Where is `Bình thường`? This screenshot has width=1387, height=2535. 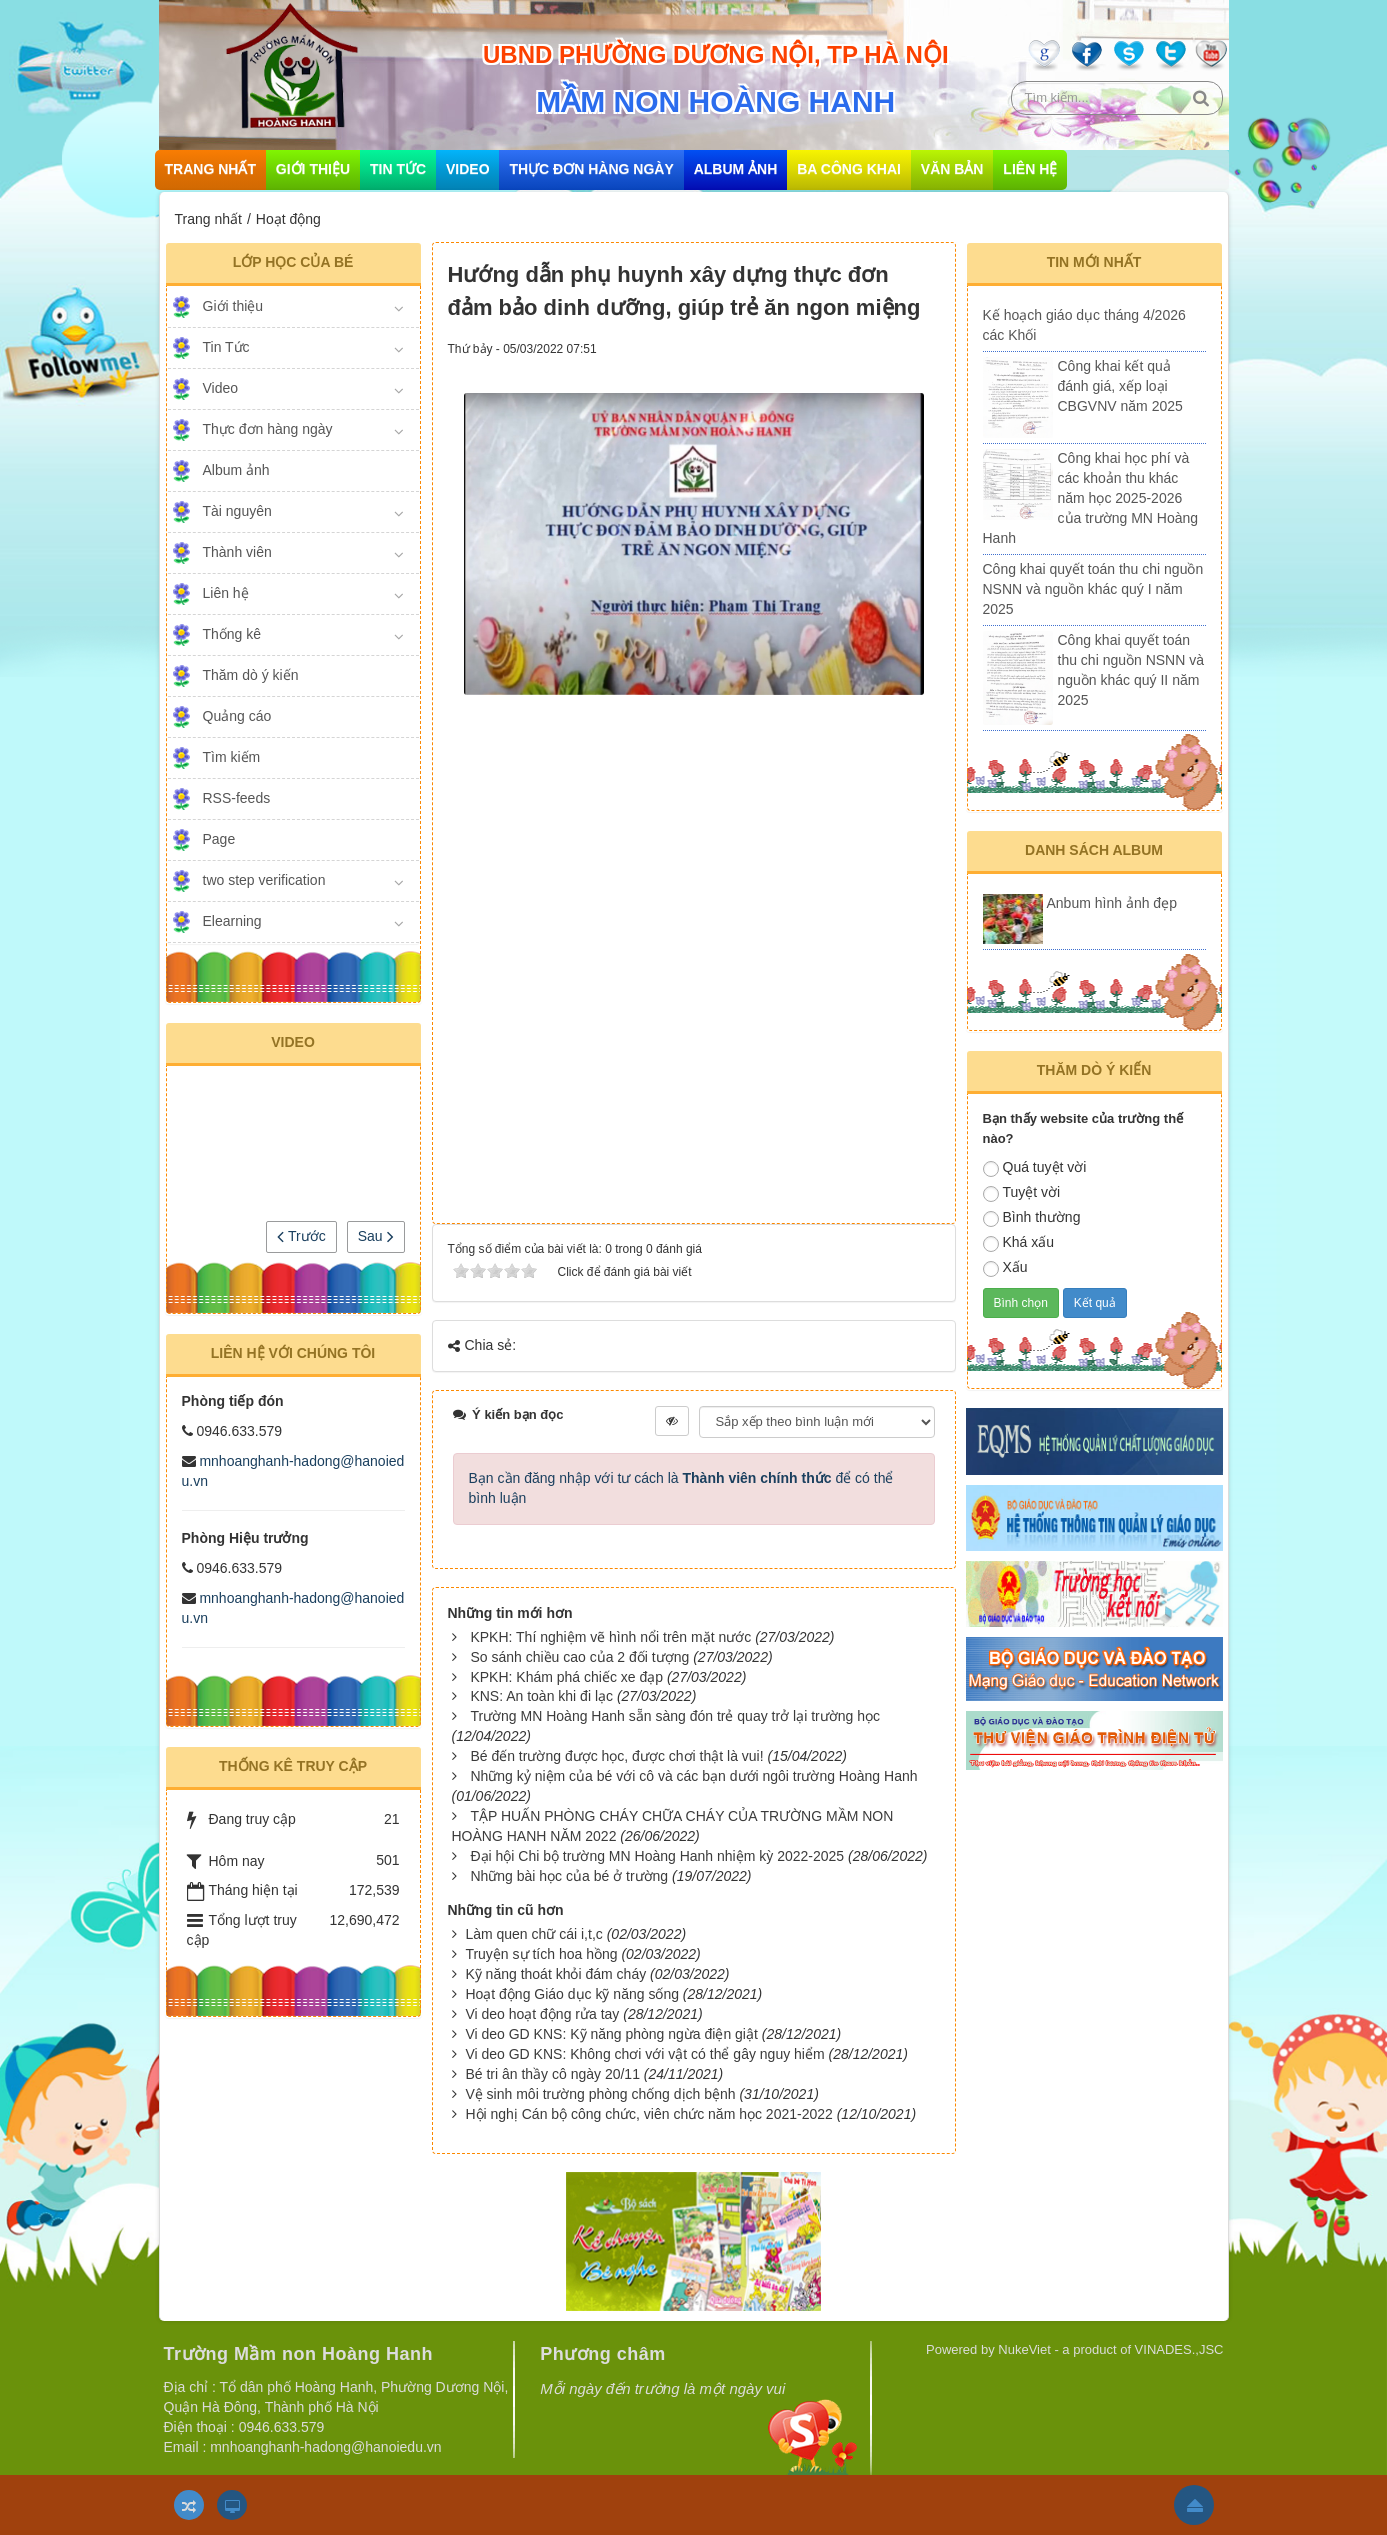
Bình thường is located at coordinates (1032, 1218).